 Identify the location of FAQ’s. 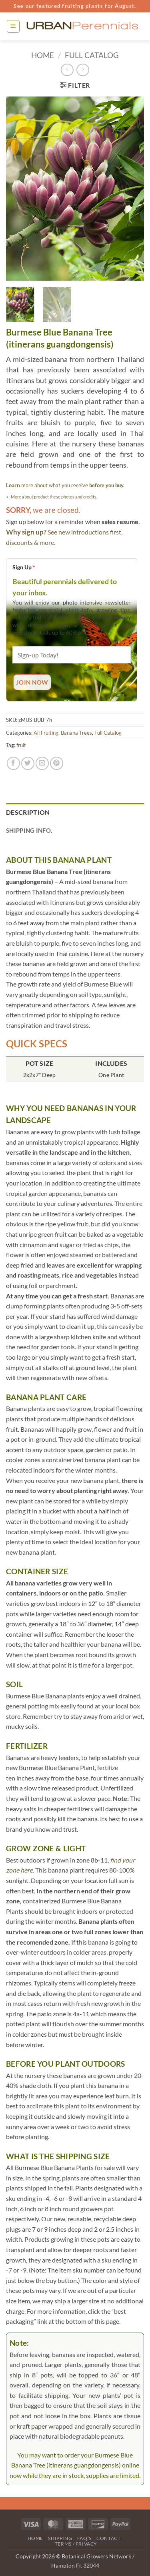
(84, 2538).